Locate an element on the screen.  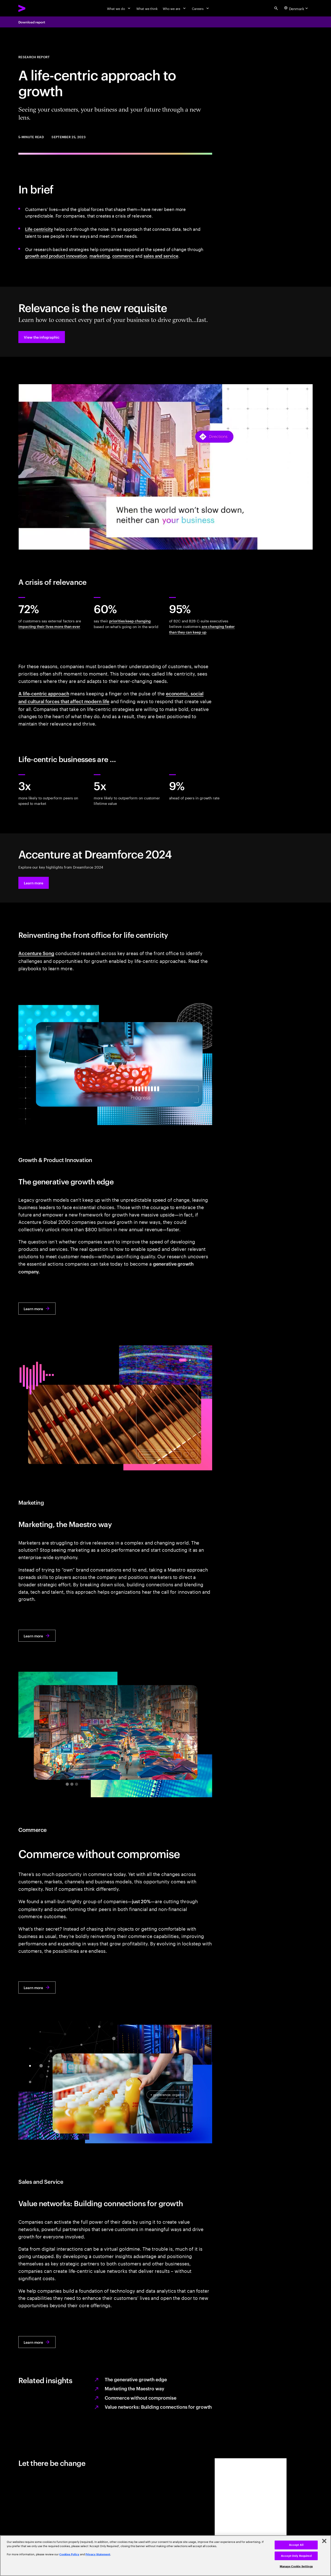
commerce [Commerce without compromise] is located at coordinates (123, 256).